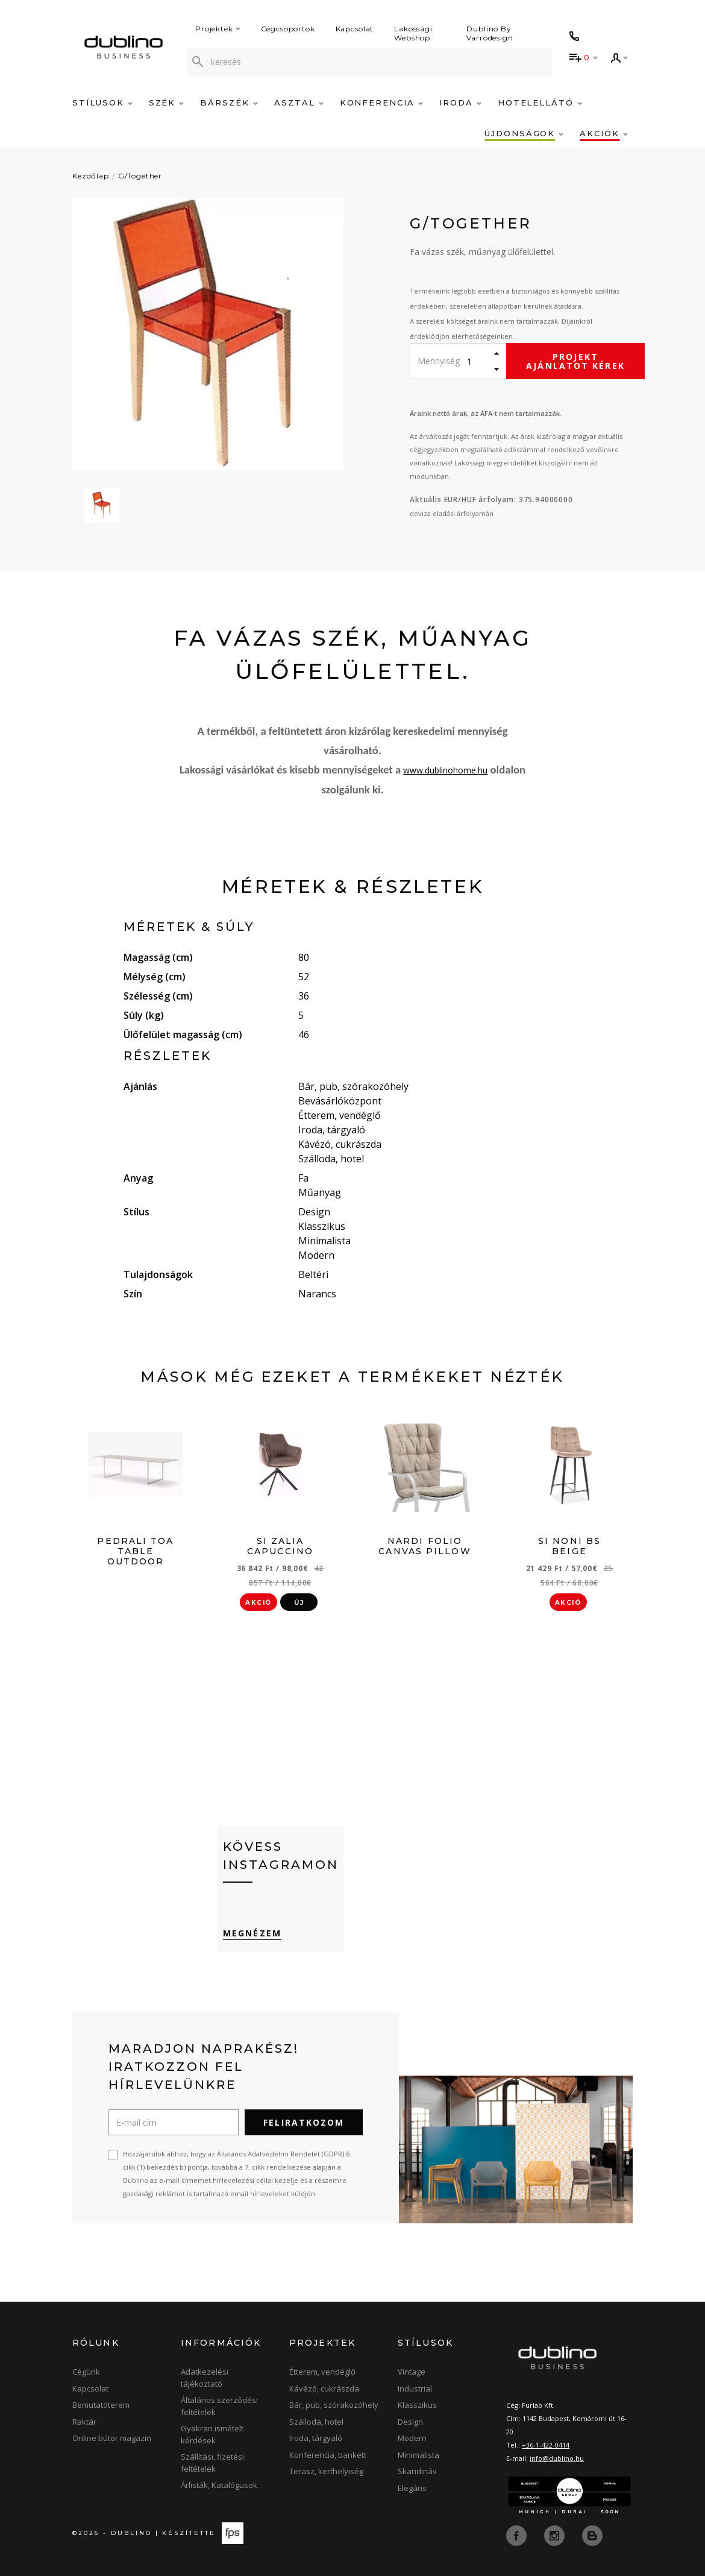 This screenshot has height=2576, width=705. I want to click on Iroda, tárgyaló, so click(315, 2438).